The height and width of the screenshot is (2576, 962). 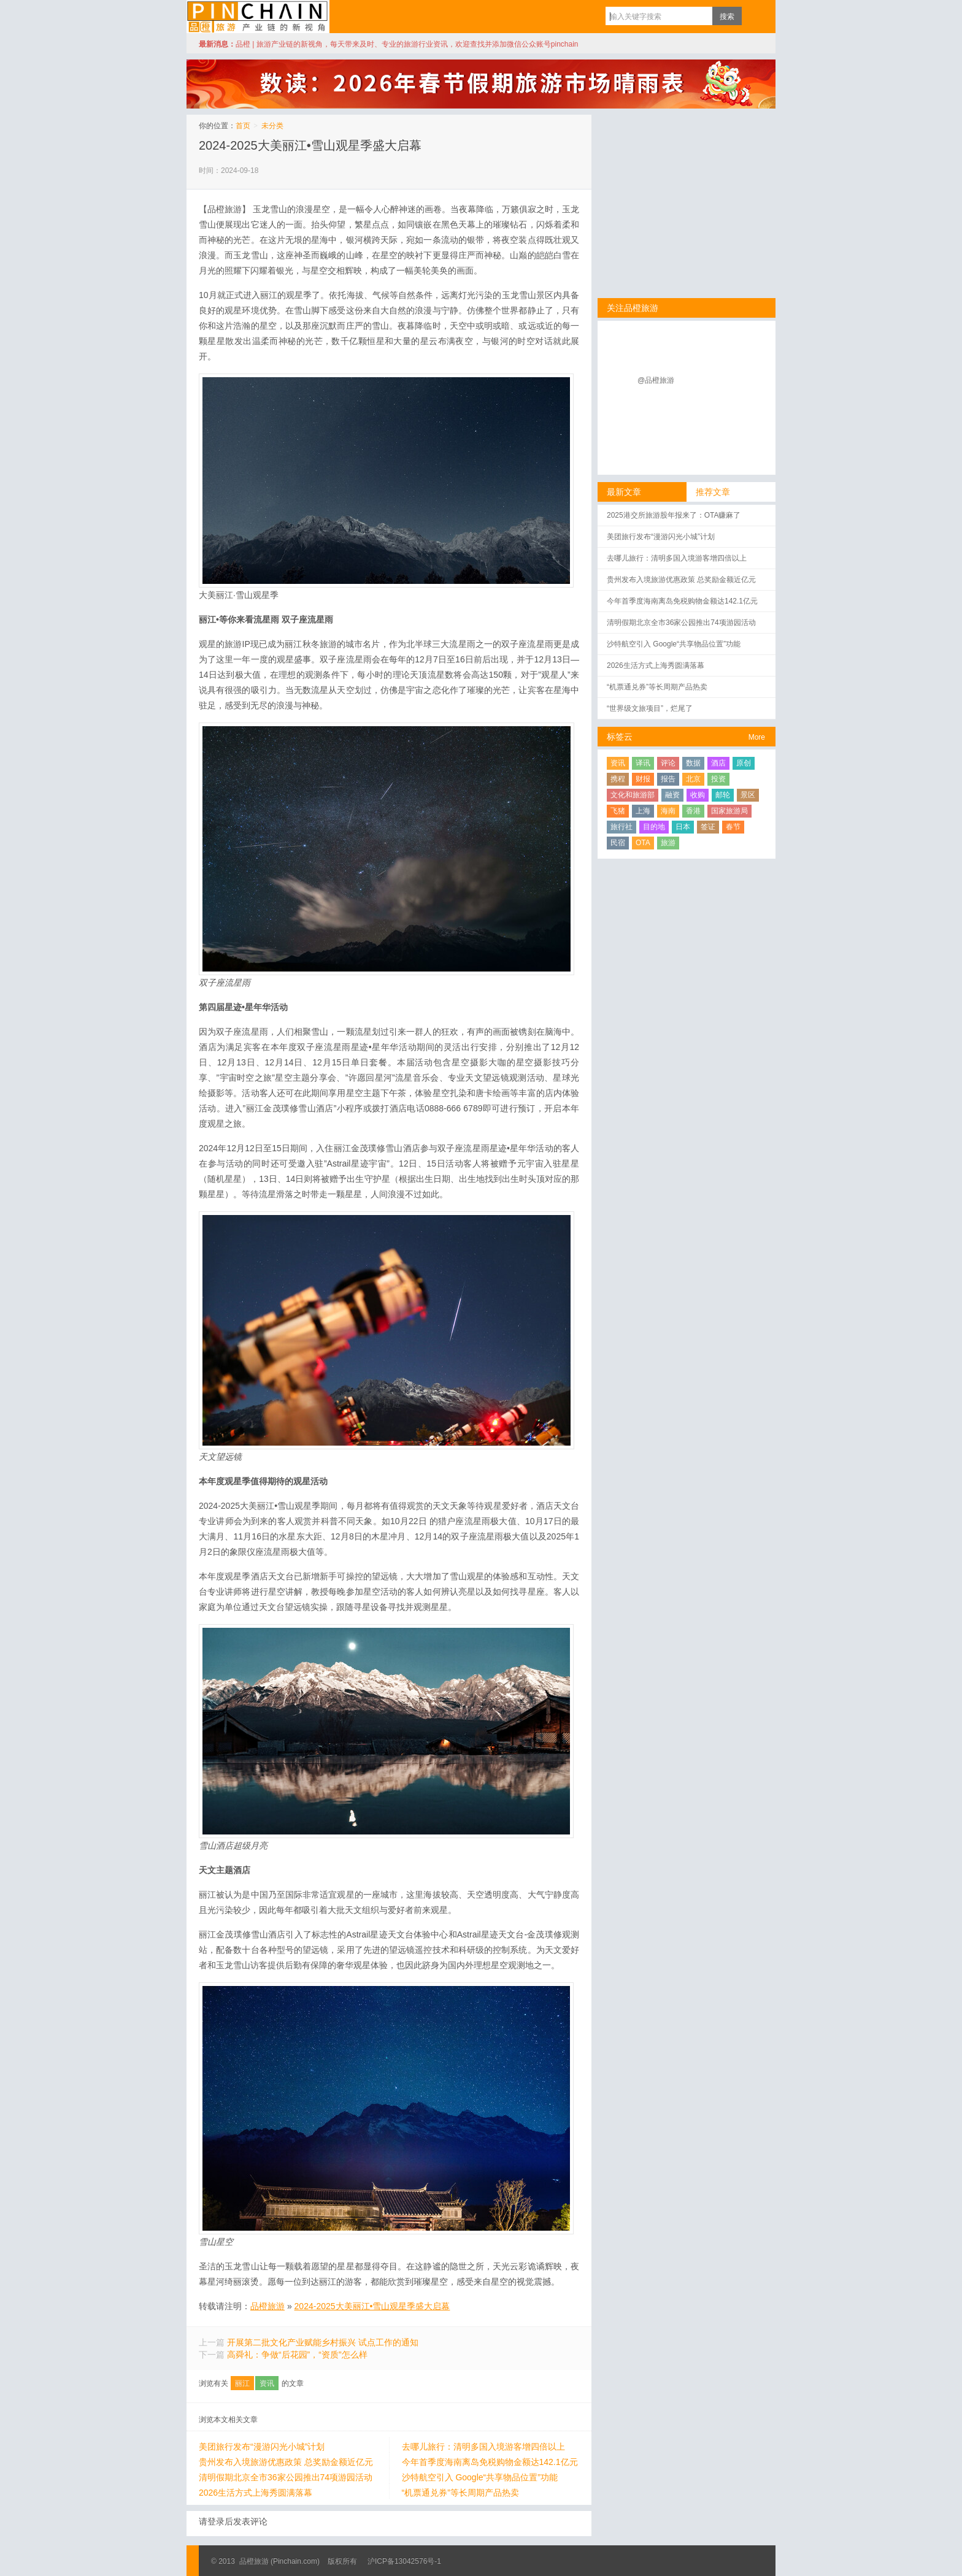 I want to click on 品橙旅游, so click(x=258, y=16).